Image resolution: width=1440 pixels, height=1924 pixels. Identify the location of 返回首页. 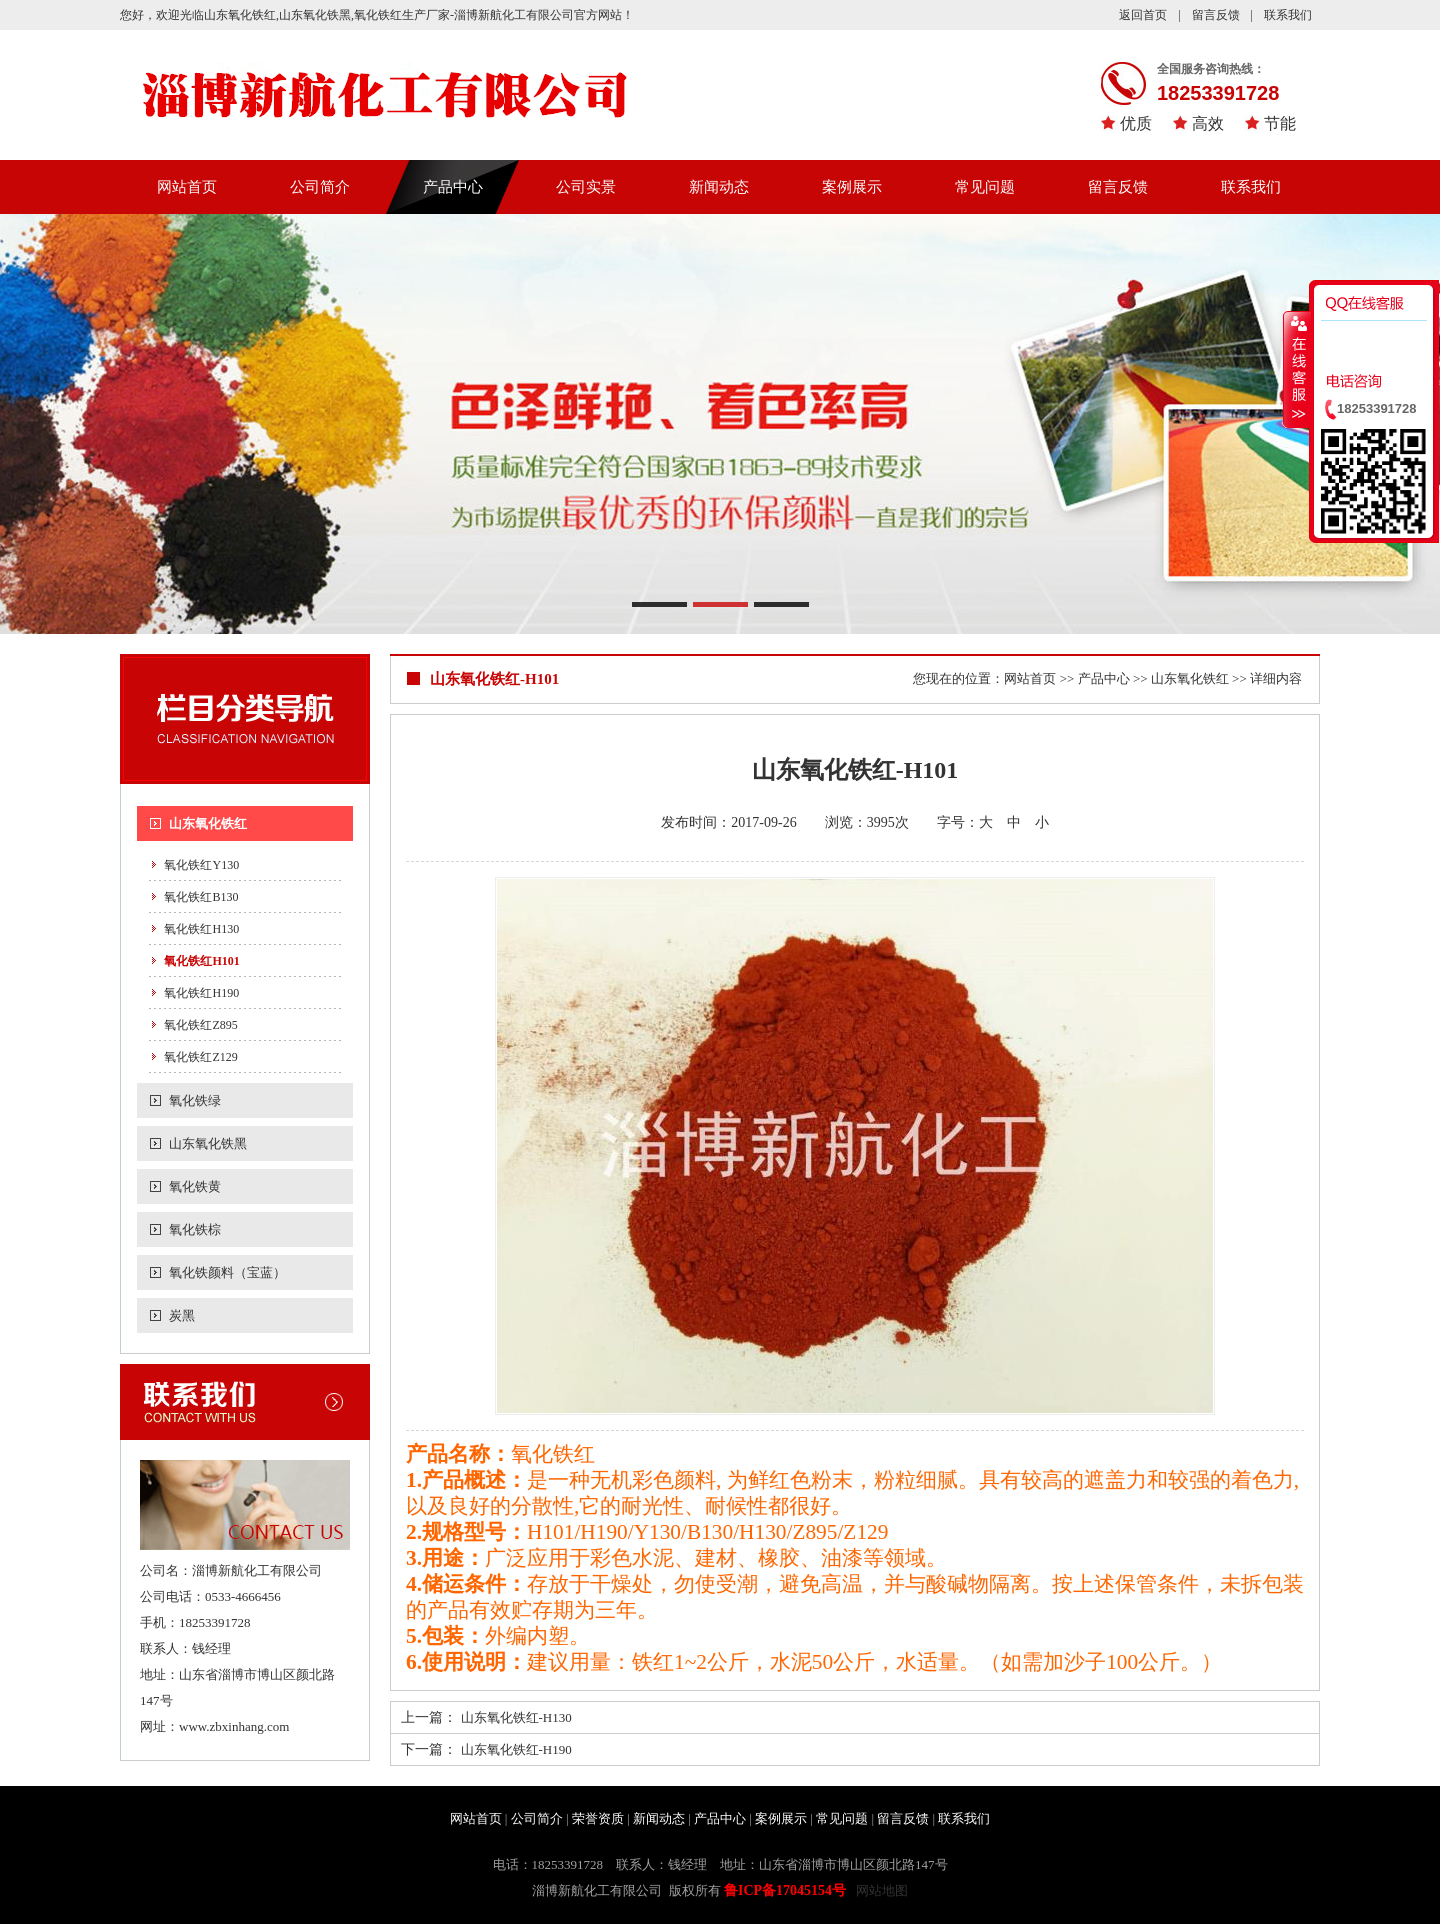
(1143, 15).